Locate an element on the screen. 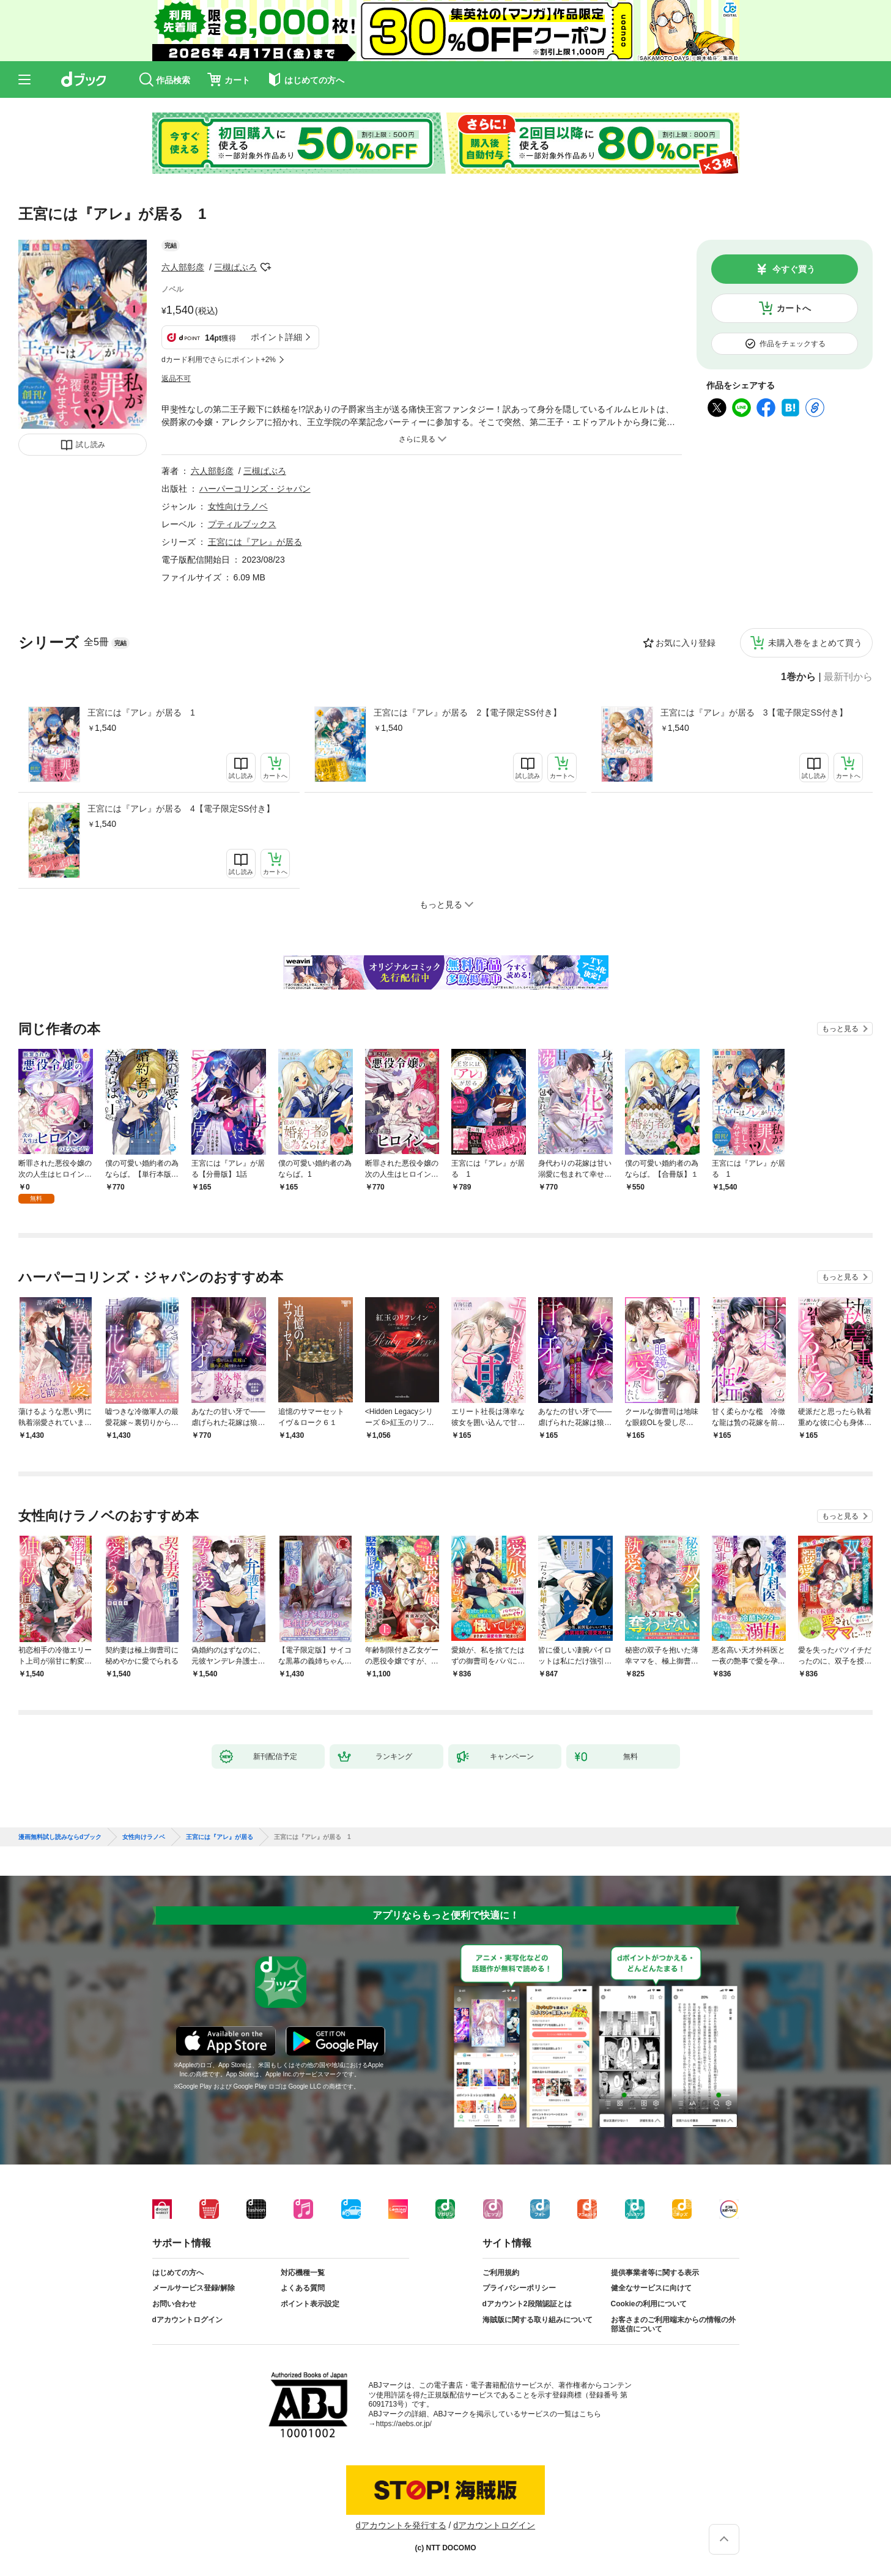 The height and width of the screenshot is (2576, 891). お問い合わせ is located at coordinates (174, 2304).